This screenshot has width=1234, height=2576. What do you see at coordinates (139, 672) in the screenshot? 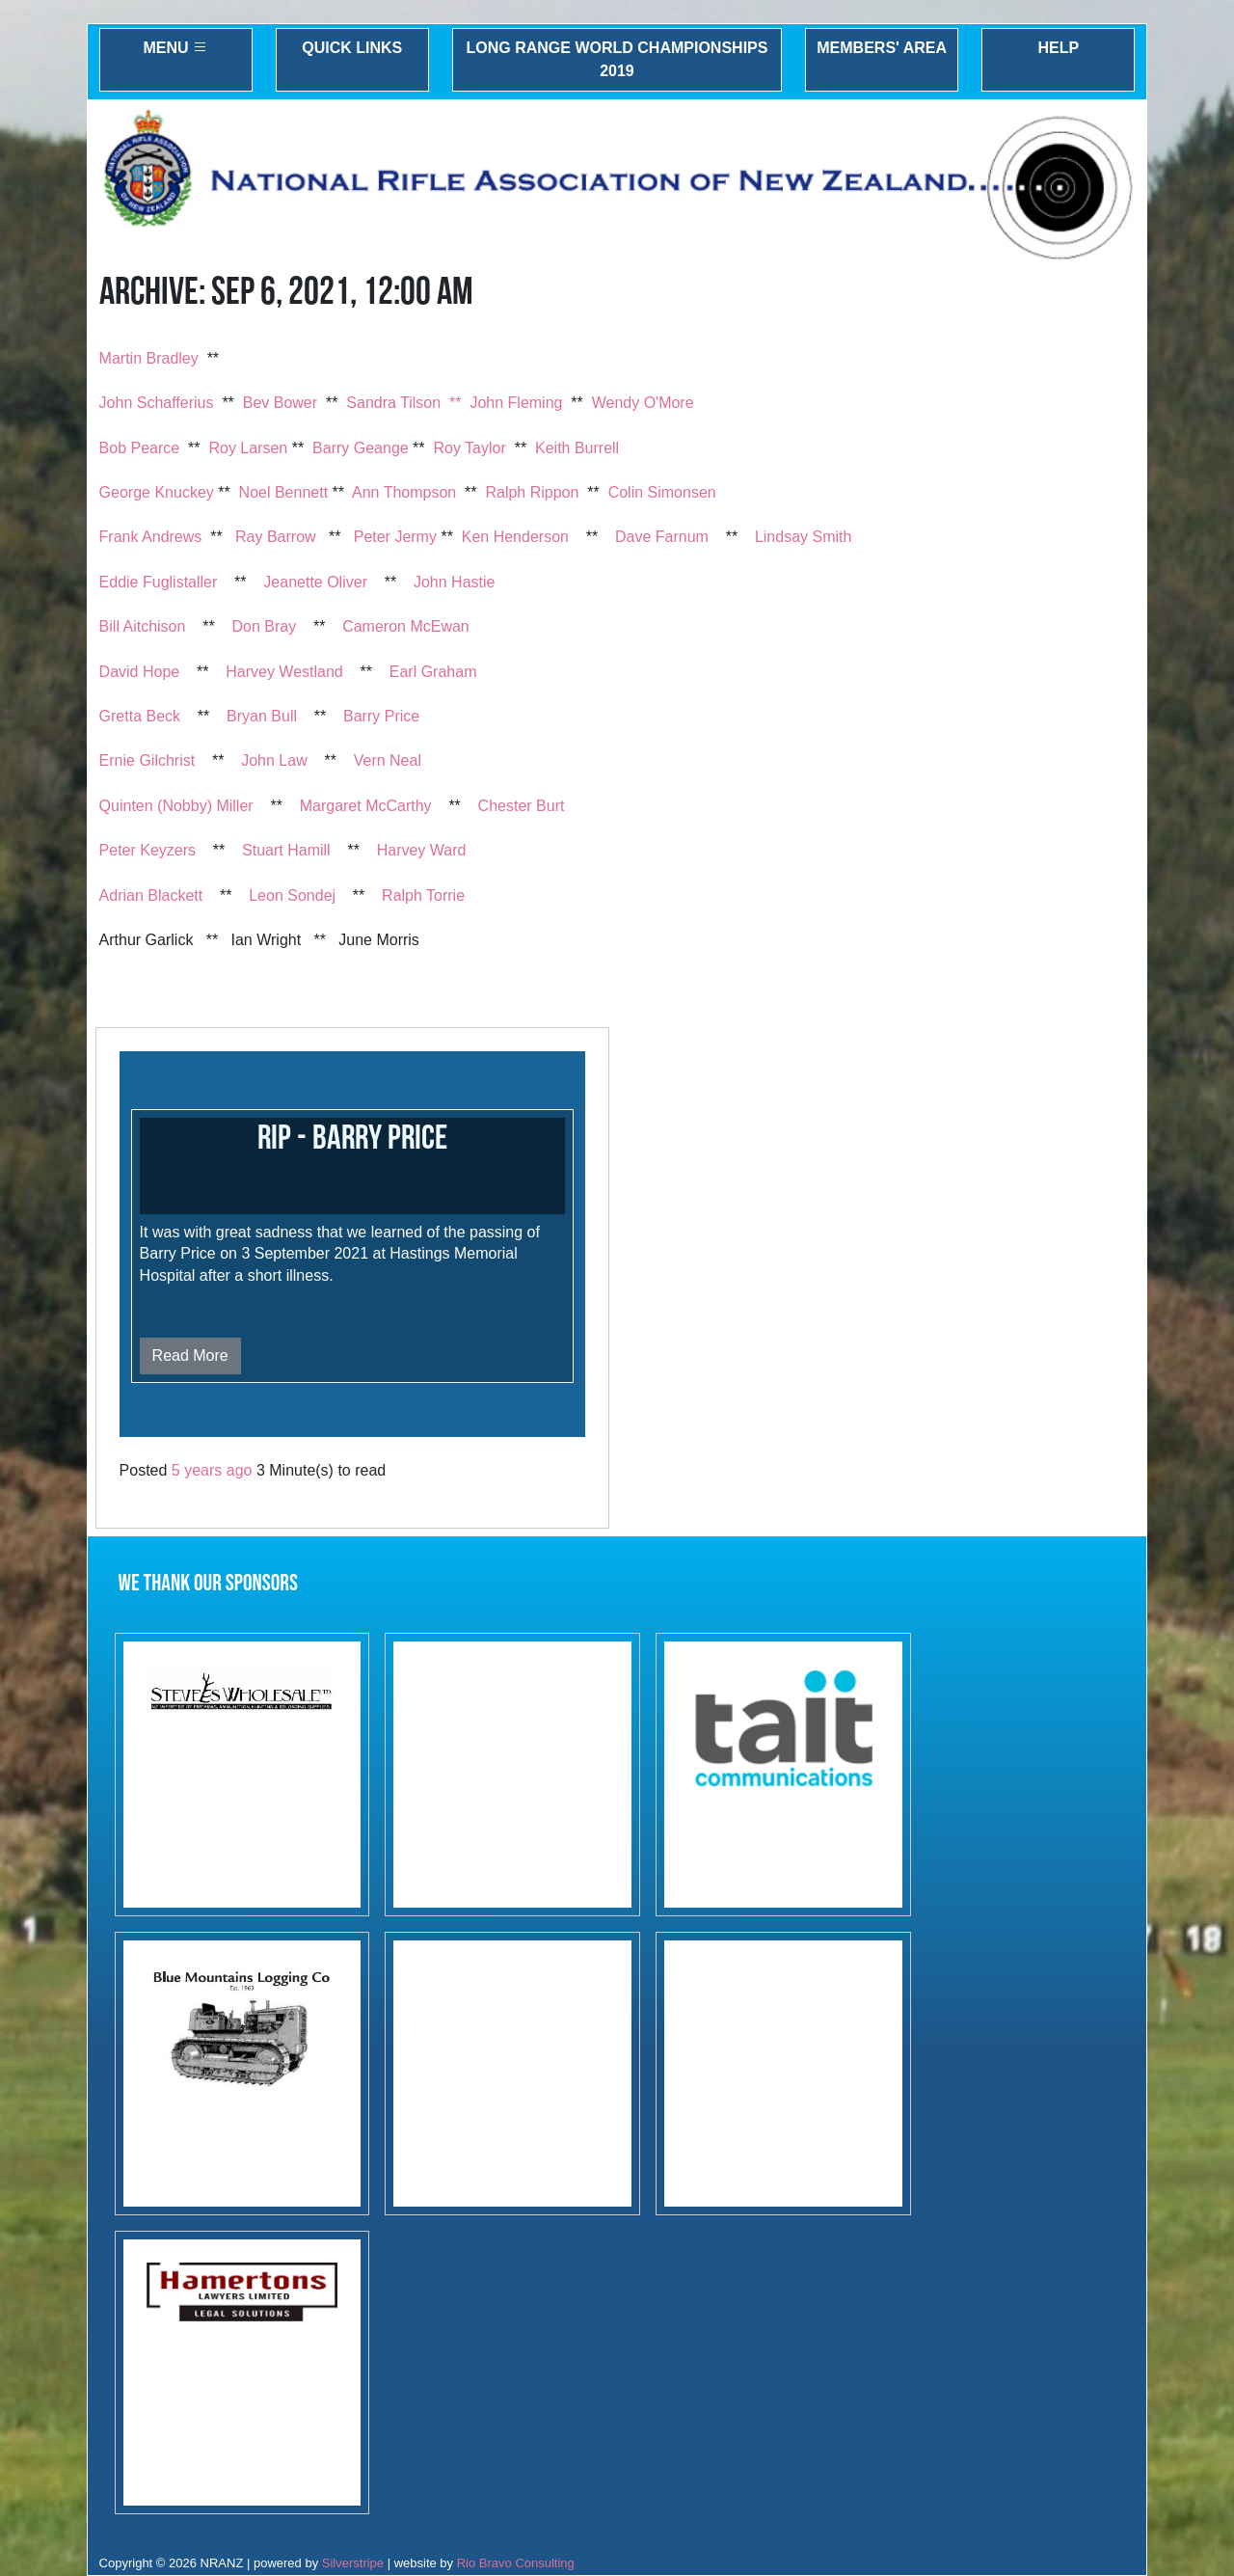
I see `David Hope` at bounding box center [139, 672].